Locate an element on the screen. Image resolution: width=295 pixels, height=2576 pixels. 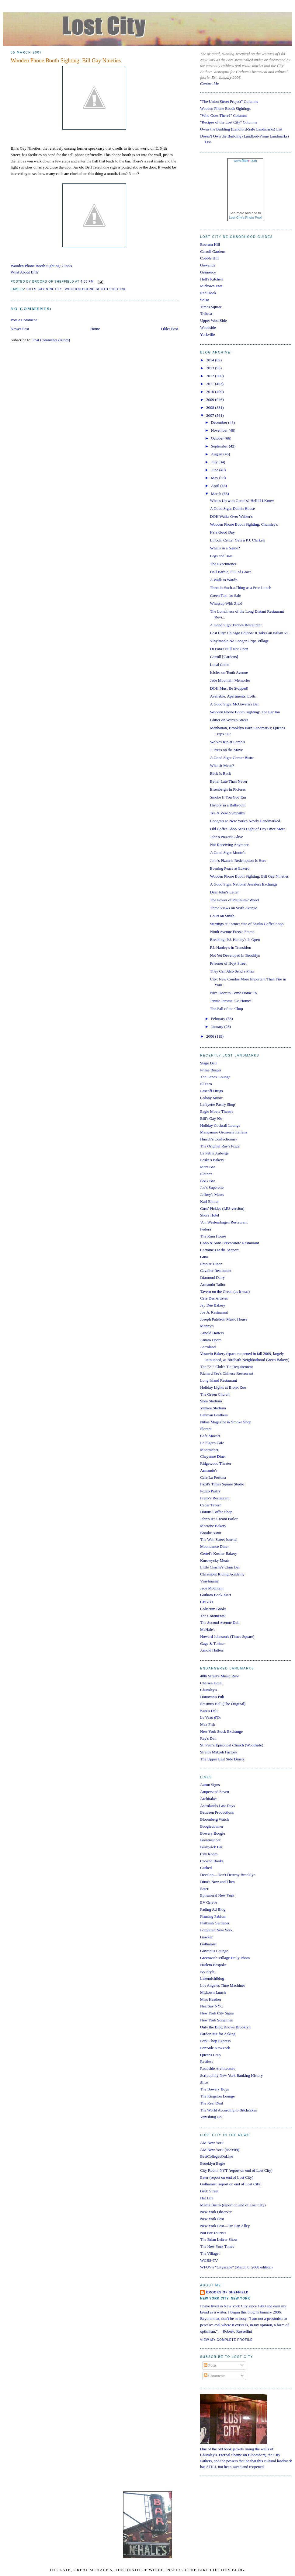
www..com is located at coordinates (245, 160).